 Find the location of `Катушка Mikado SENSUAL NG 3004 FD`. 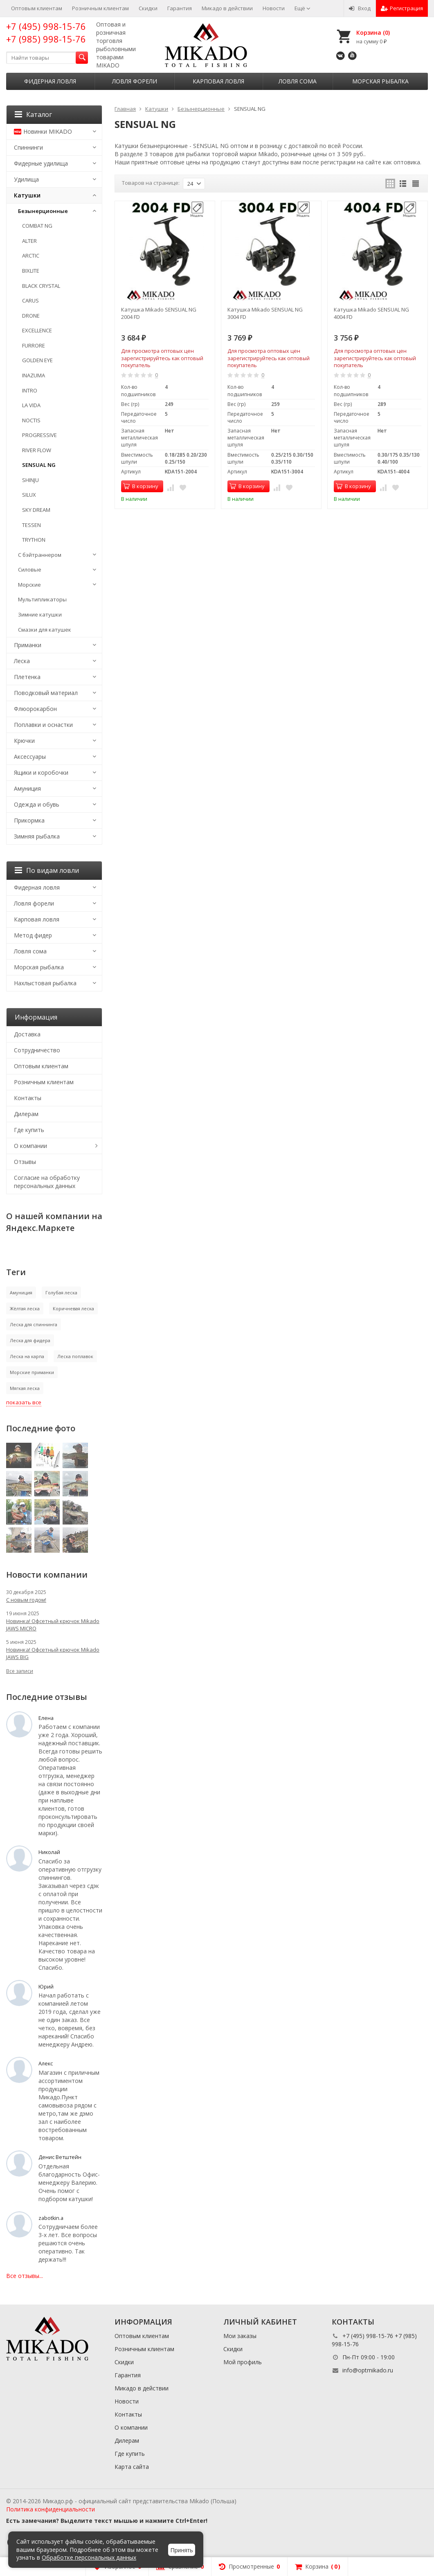

Катушка Mikado SENSUAL NG 3004 FD is located at coordinates (265, 313).